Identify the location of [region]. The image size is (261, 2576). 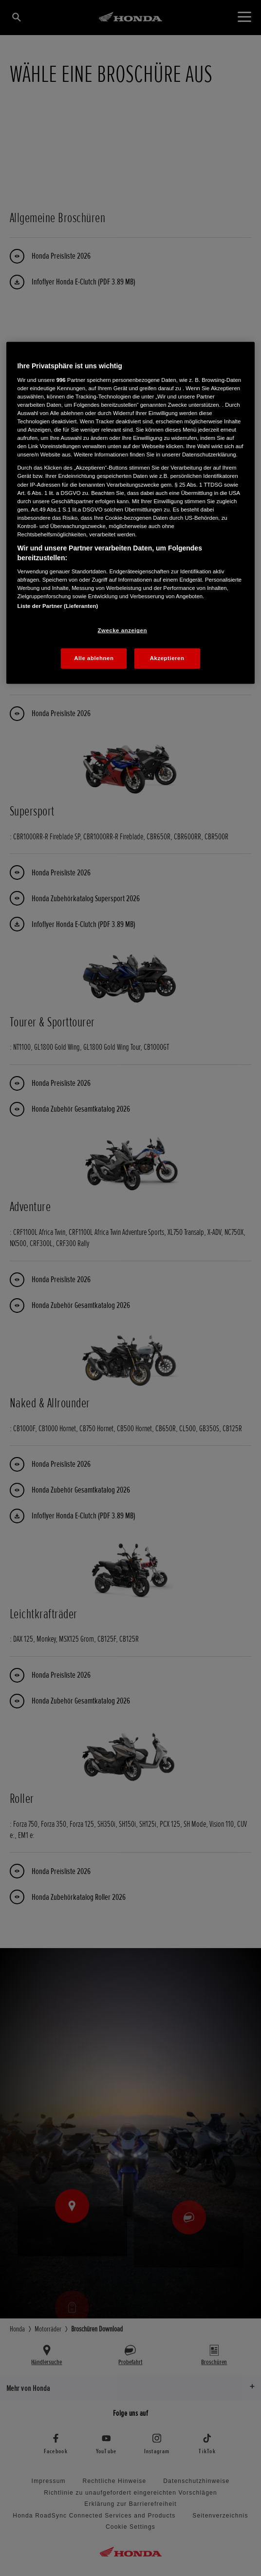
(130, 513).